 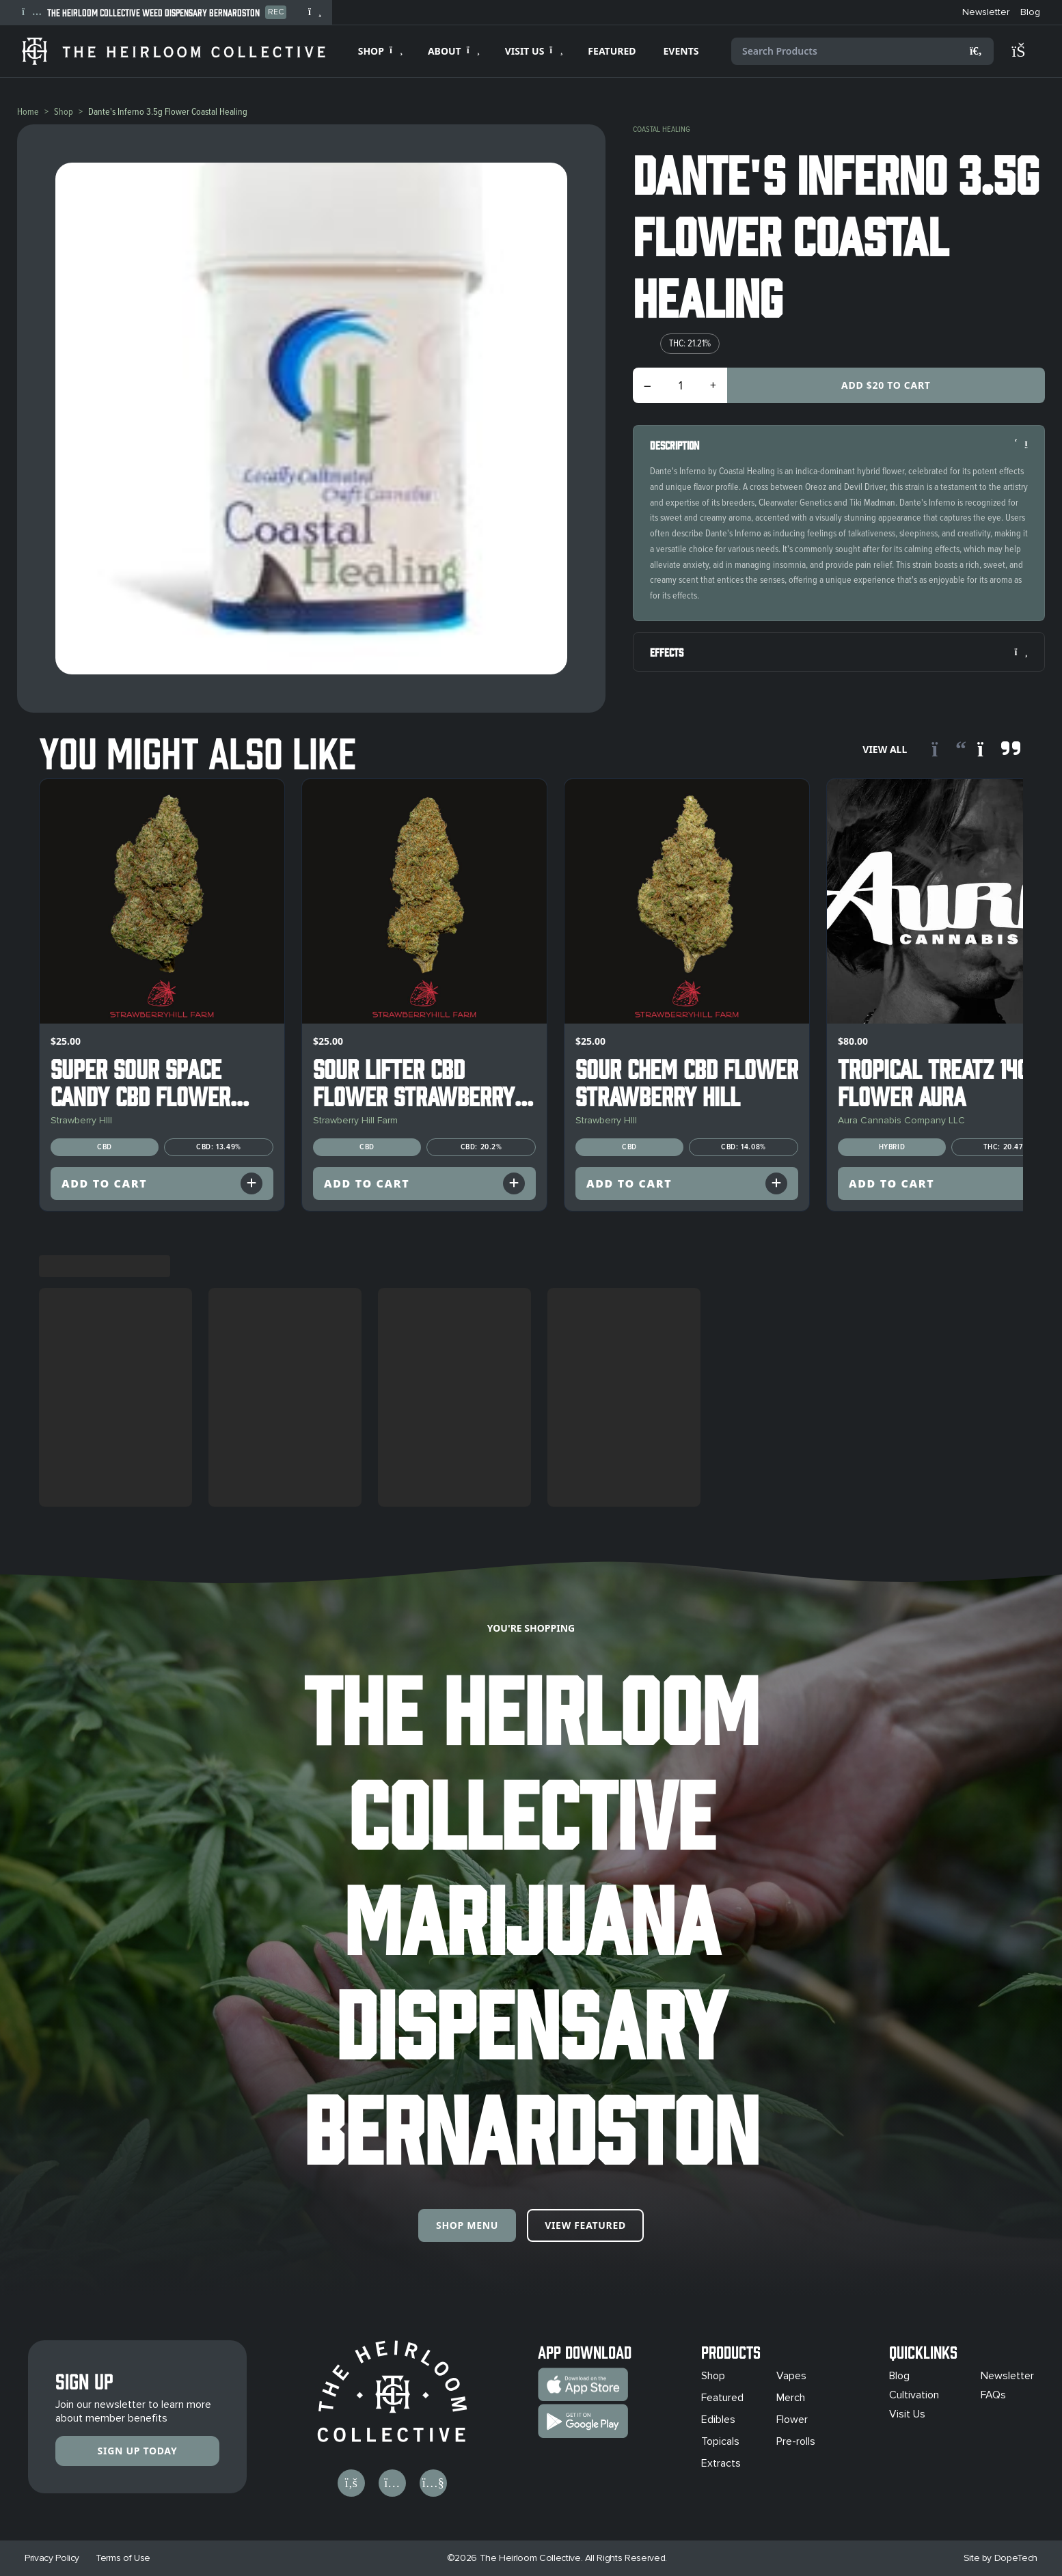 What do you see at coordinates (976, 51) in the screenshot?
I see `[Search]` at bounding box center [976, 51].